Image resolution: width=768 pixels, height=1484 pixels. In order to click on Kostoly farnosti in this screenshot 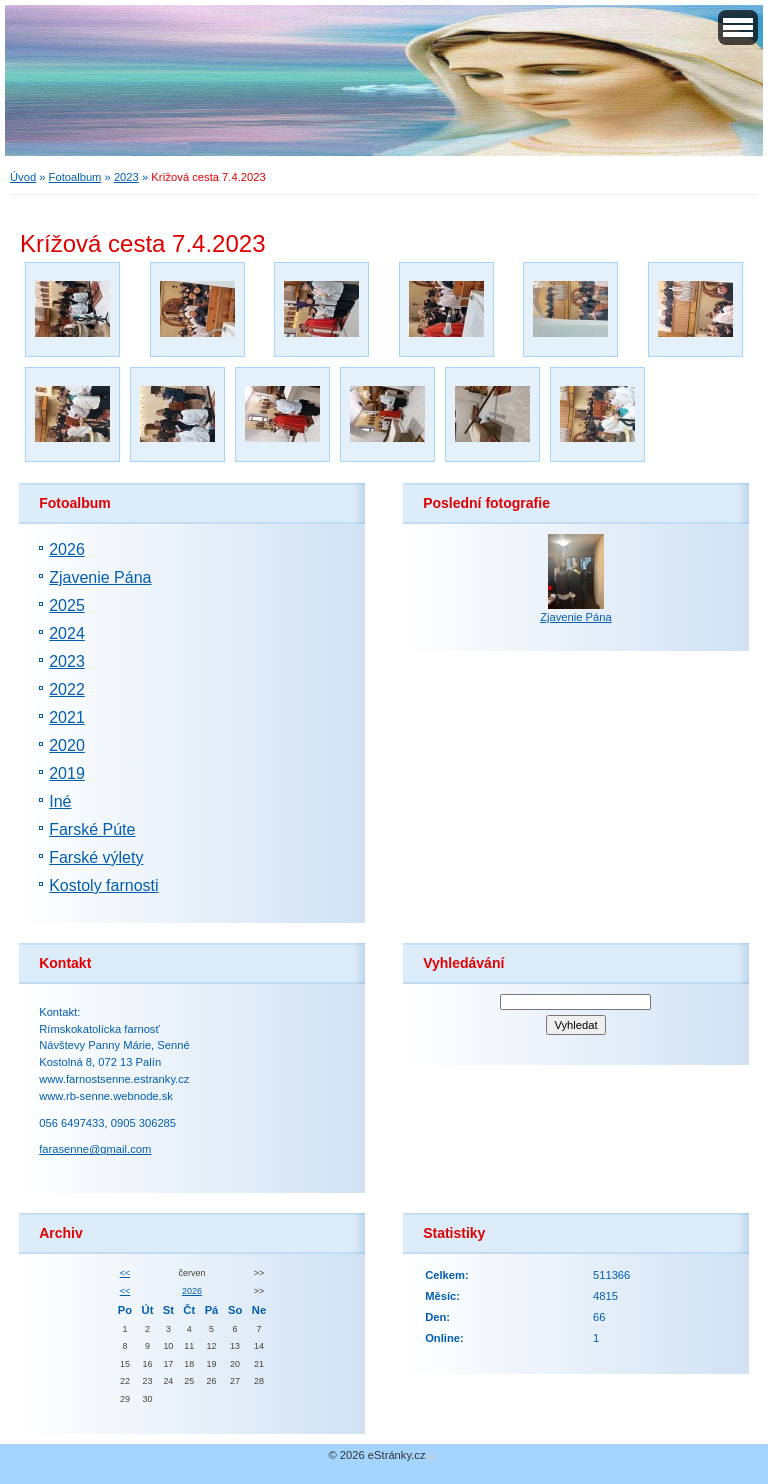, I will do `click(103, 885)`.